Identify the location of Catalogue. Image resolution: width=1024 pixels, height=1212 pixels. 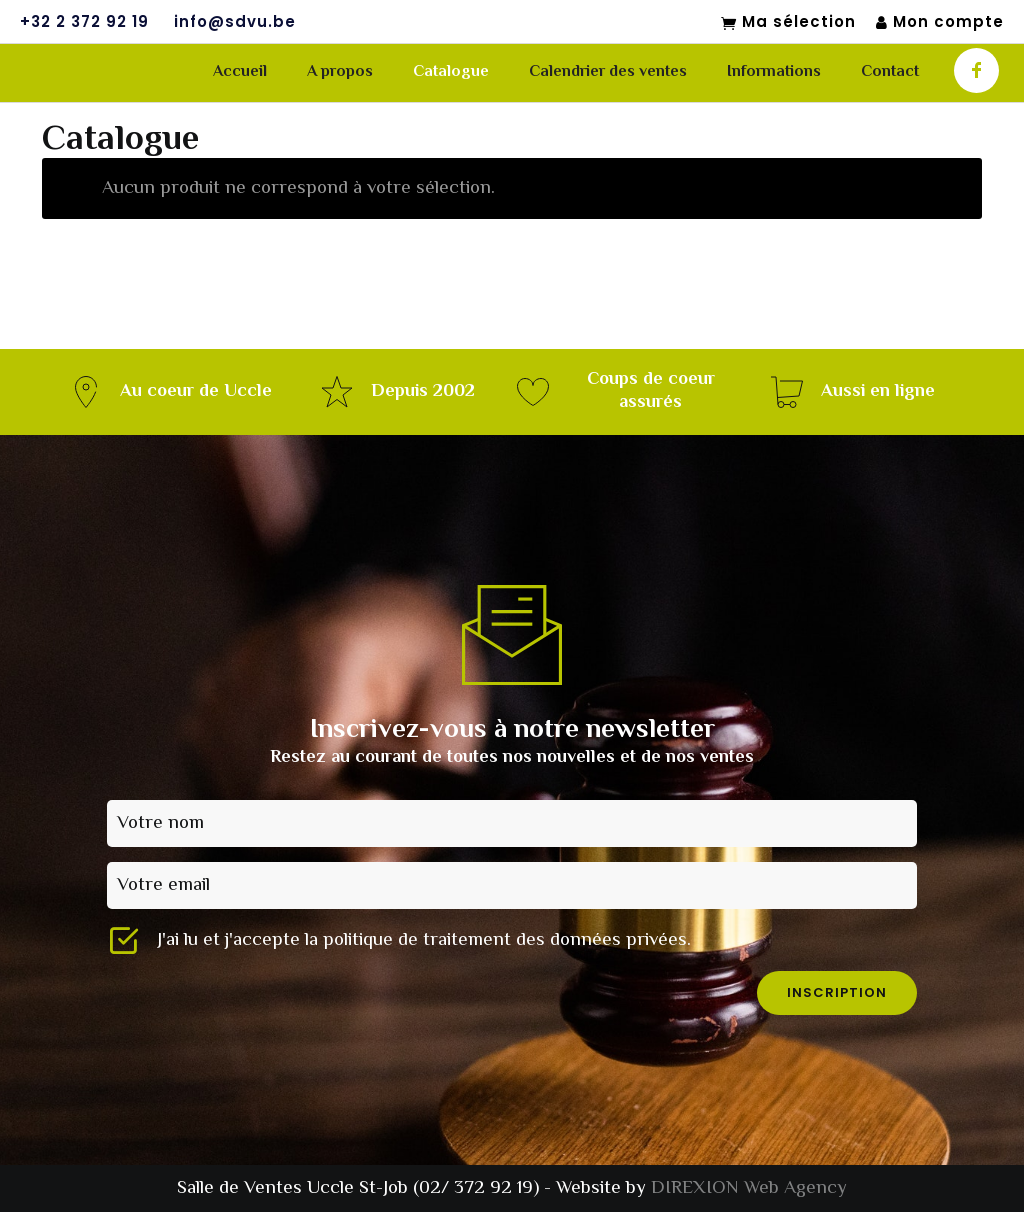
(451, 72).